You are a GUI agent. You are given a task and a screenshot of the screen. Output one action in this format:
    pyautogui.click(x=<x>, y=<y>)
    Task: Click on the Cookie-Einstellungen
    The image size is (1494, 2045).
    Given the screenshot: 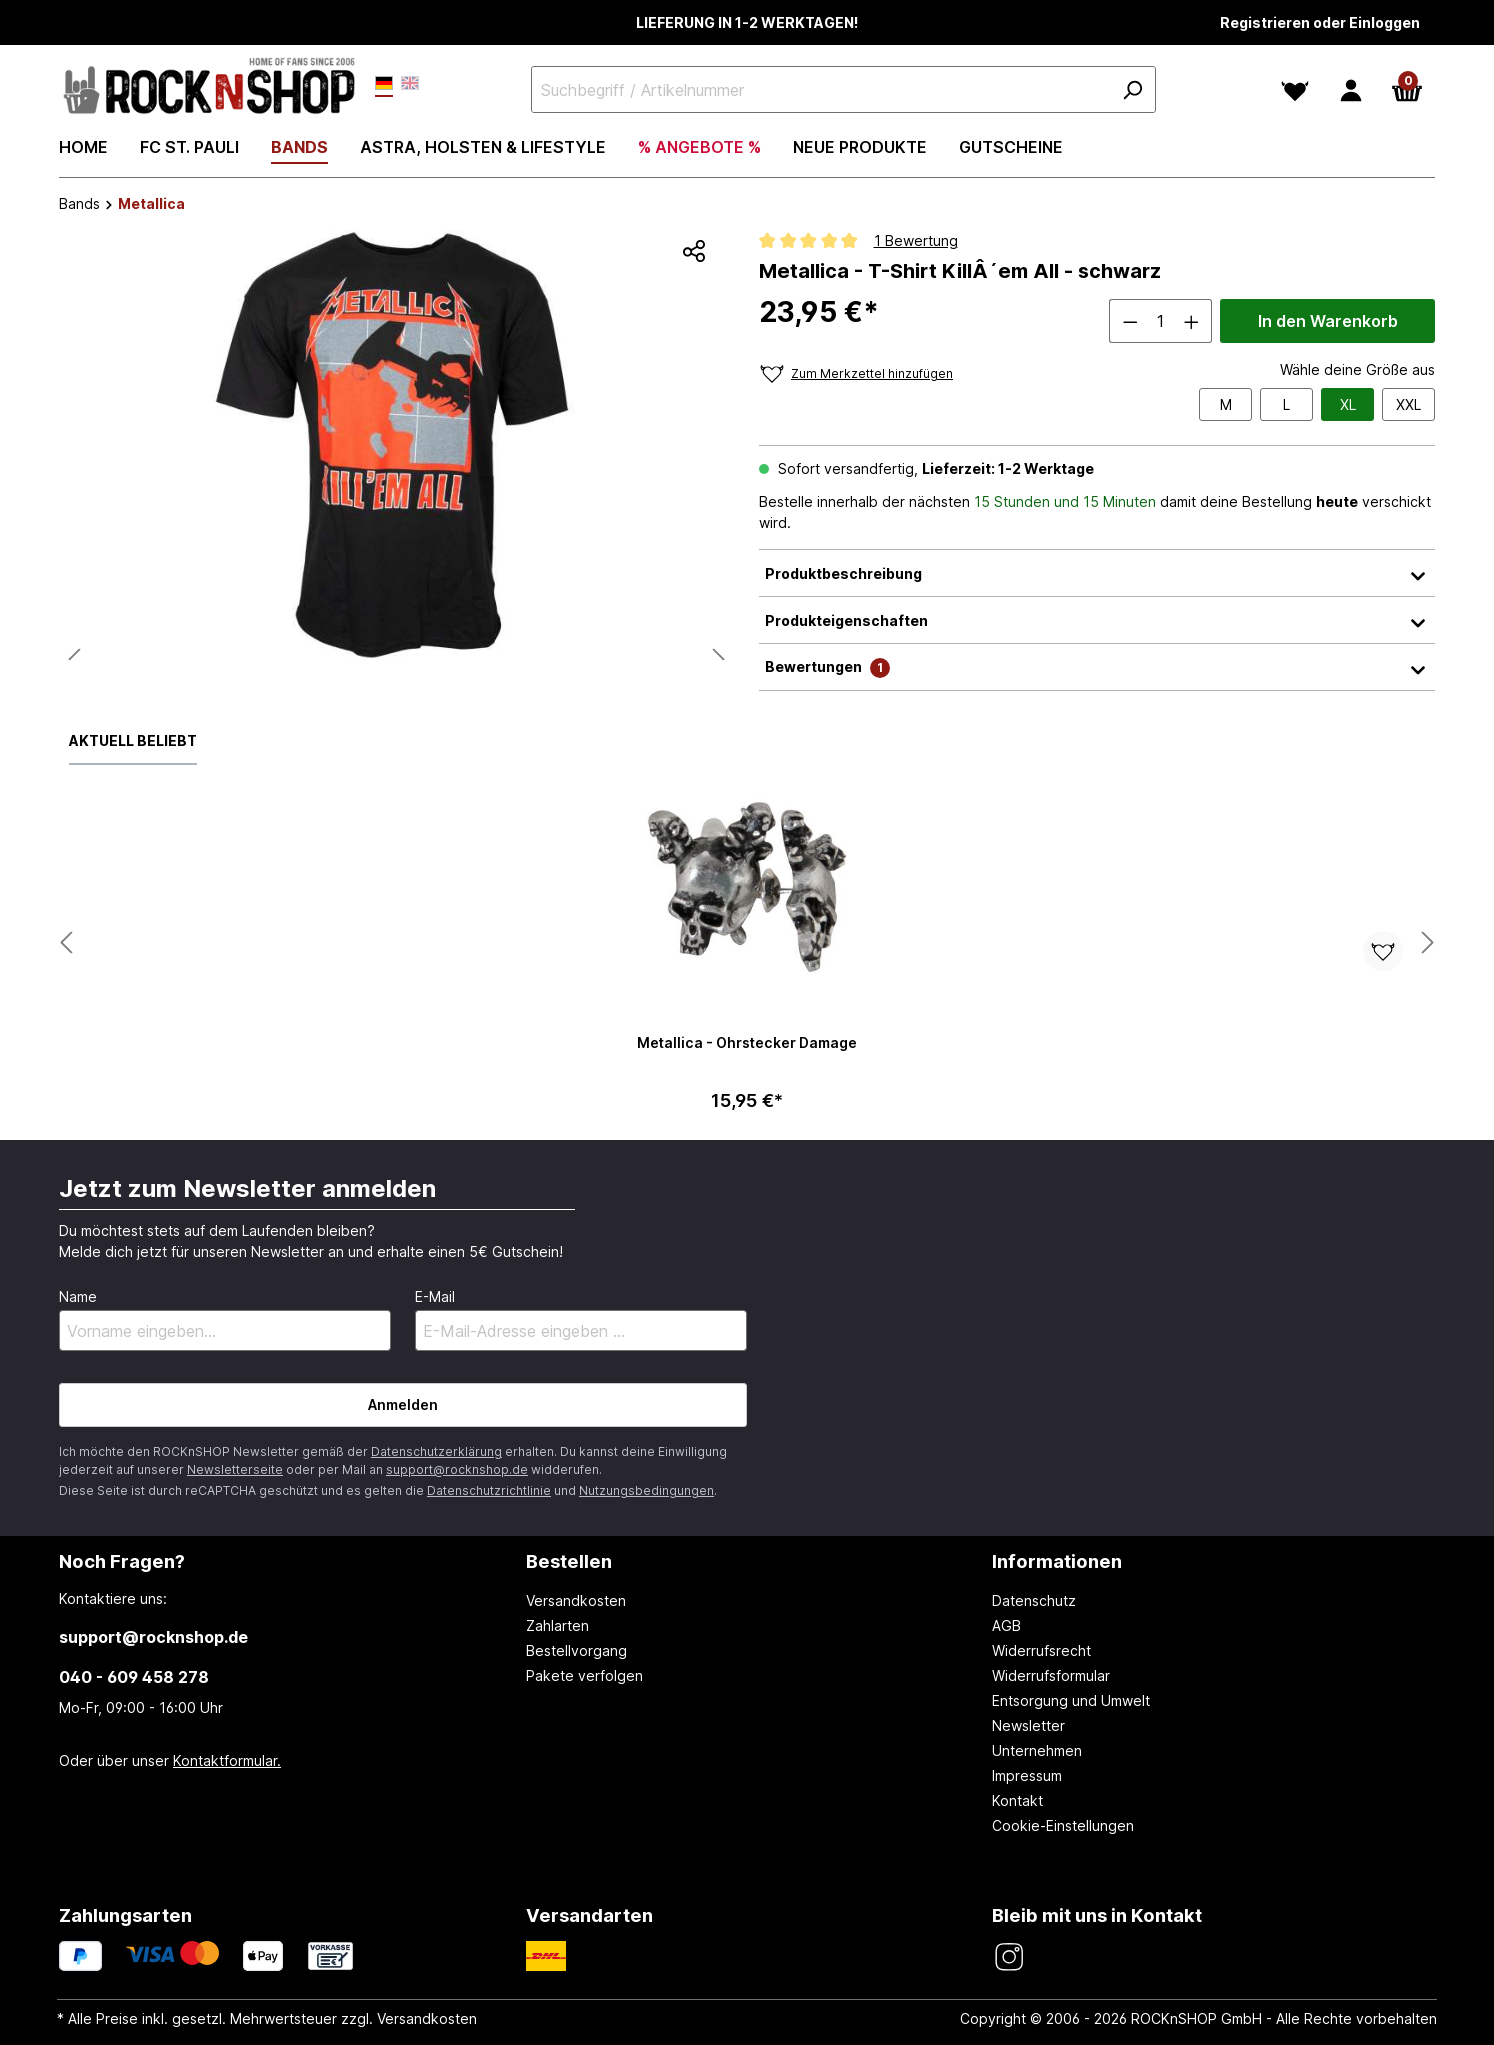 What is the action you would take?
    pyautogui.click(x=1063, y=1825)
    